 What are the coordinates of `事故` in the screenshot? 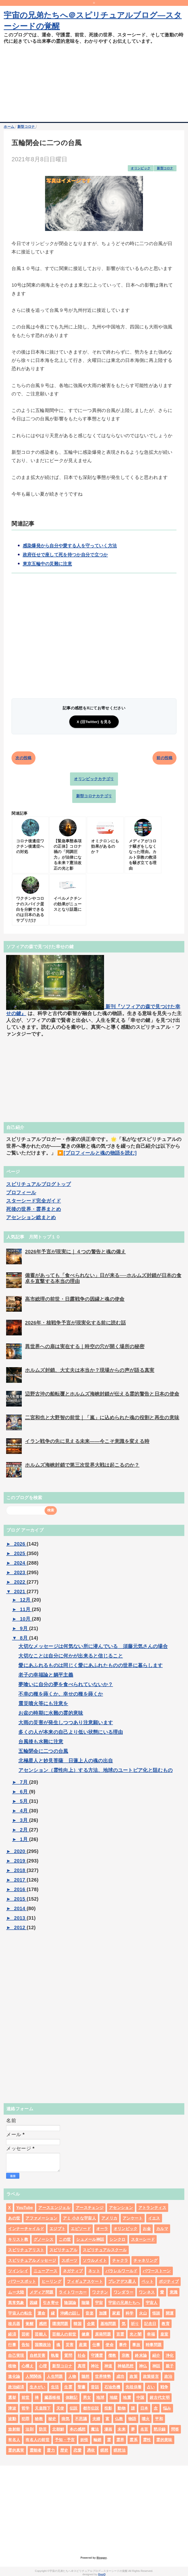 It's located at (136, 2345).